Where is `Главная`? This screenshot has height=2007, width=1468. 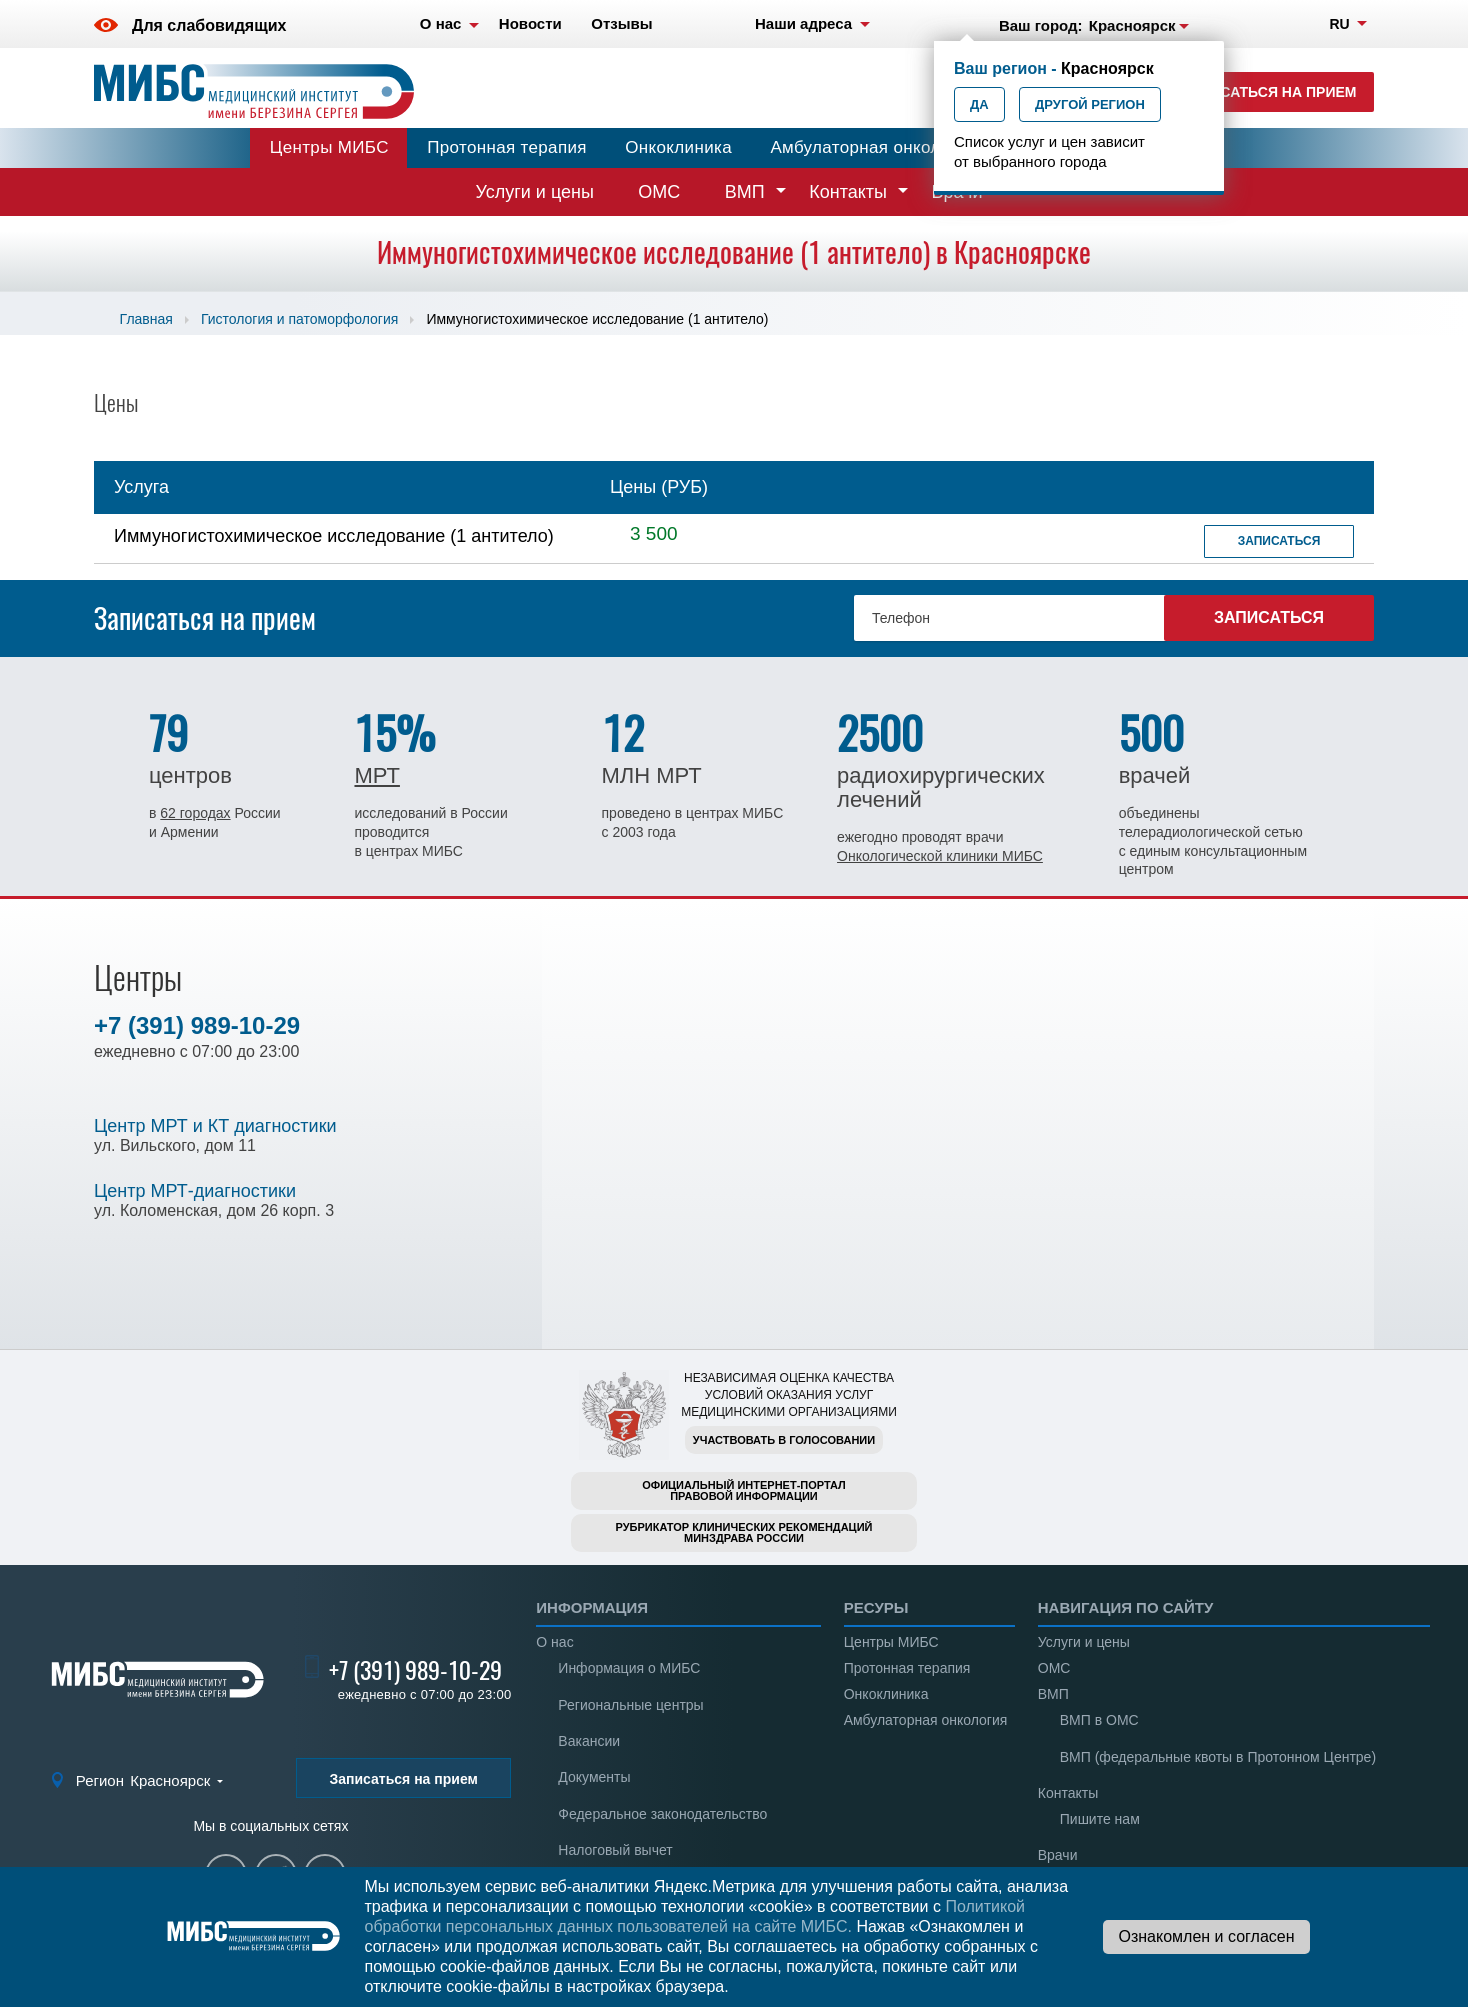 Главная is located at coordinates (146, 319).